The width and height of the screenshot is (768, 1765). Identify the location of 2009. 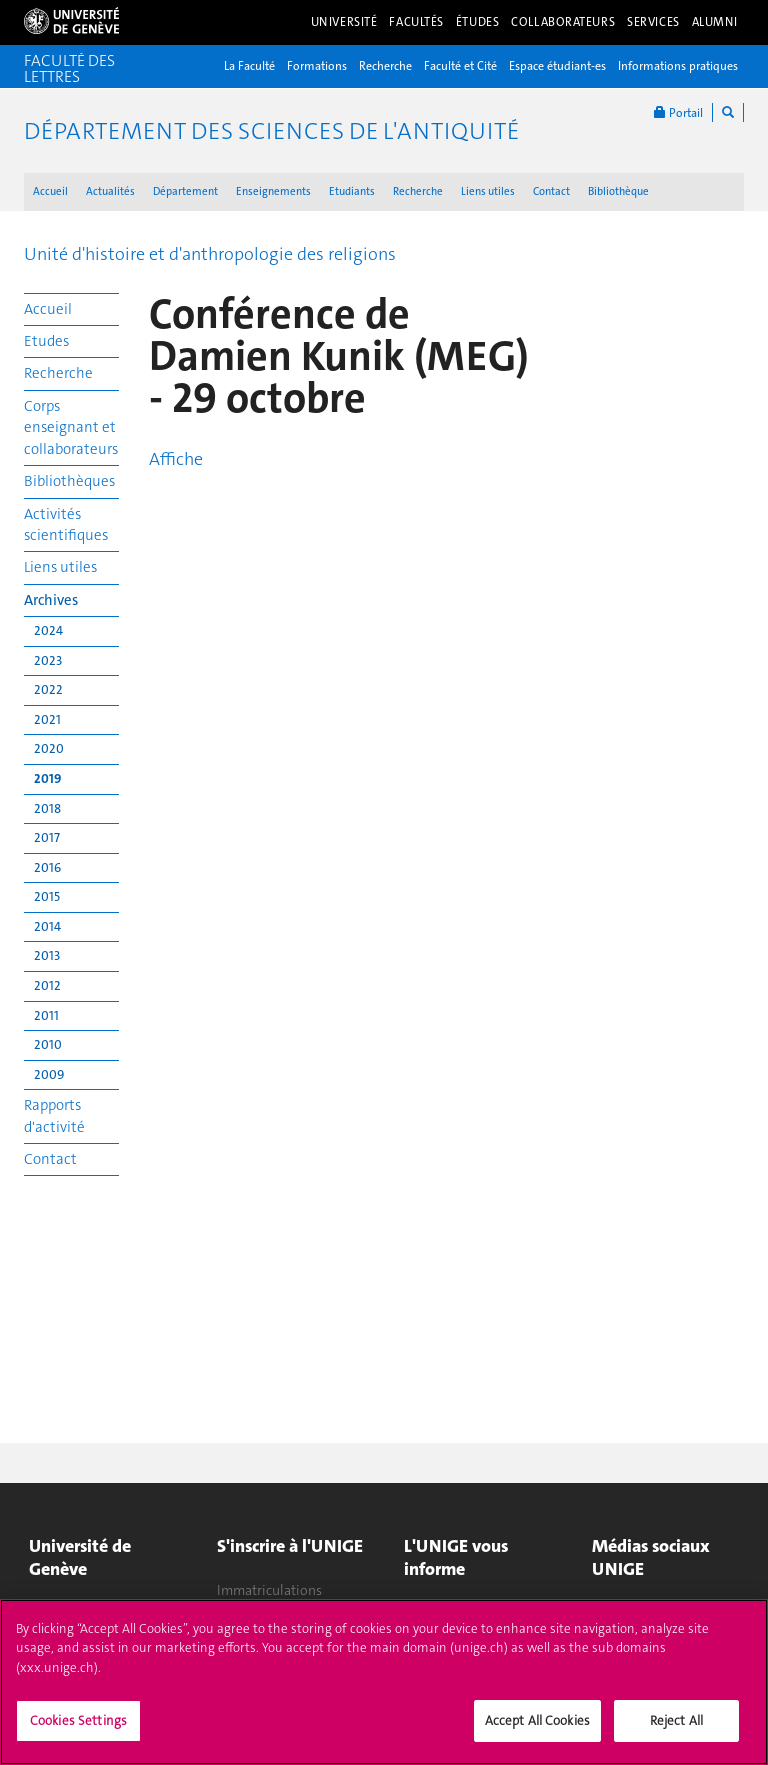
(49, 1074).